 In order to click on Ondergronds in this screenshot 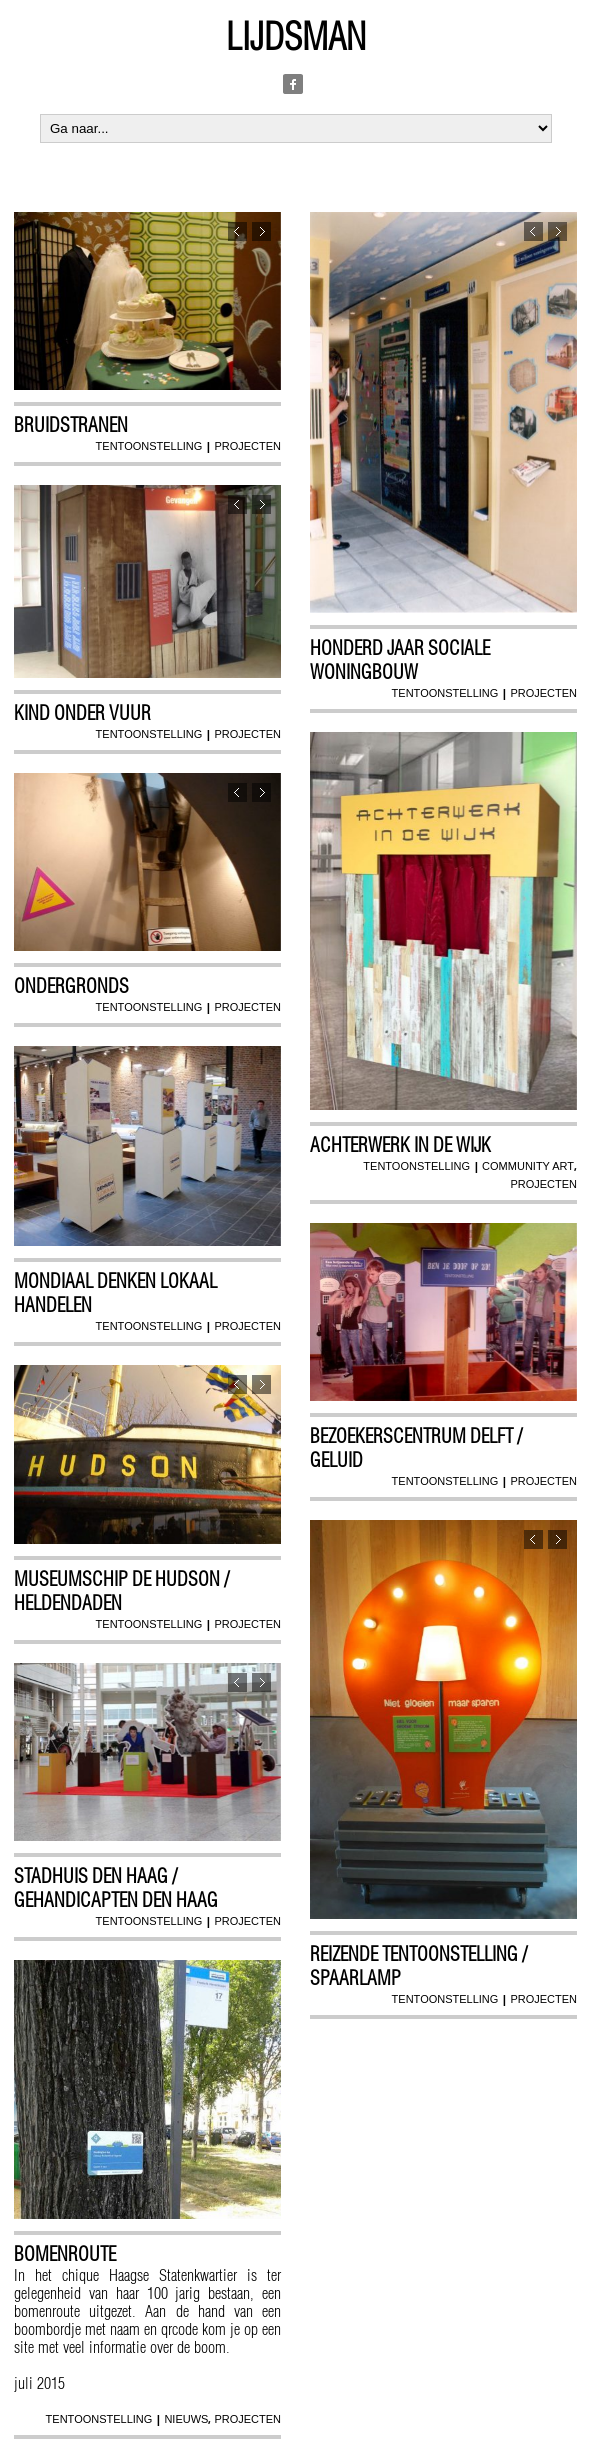, I will do `click(71, 986)`.